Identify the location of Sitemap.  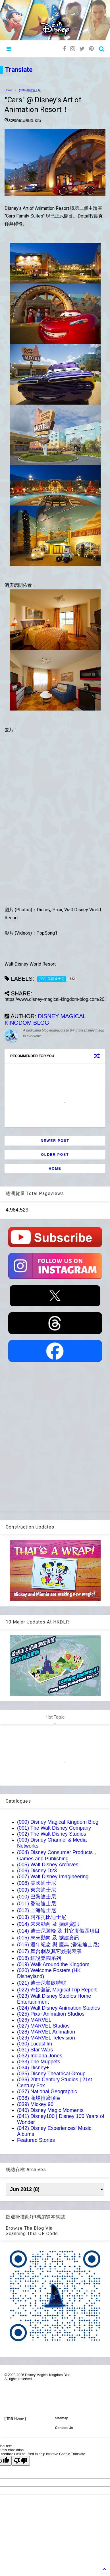
(62, 2418).